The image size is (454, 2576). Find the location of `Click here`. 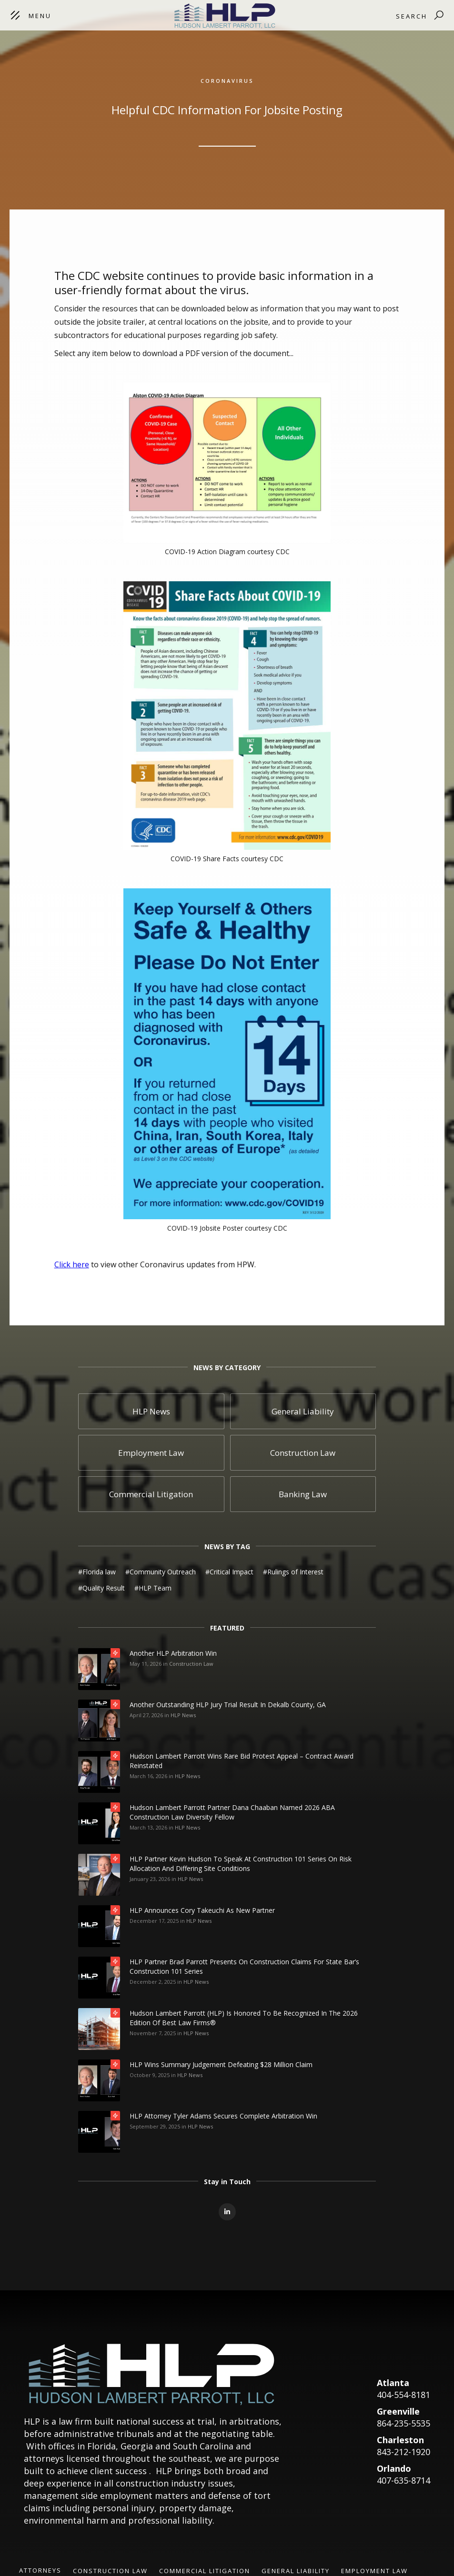

Click here is located at coordinates (71, 1264).